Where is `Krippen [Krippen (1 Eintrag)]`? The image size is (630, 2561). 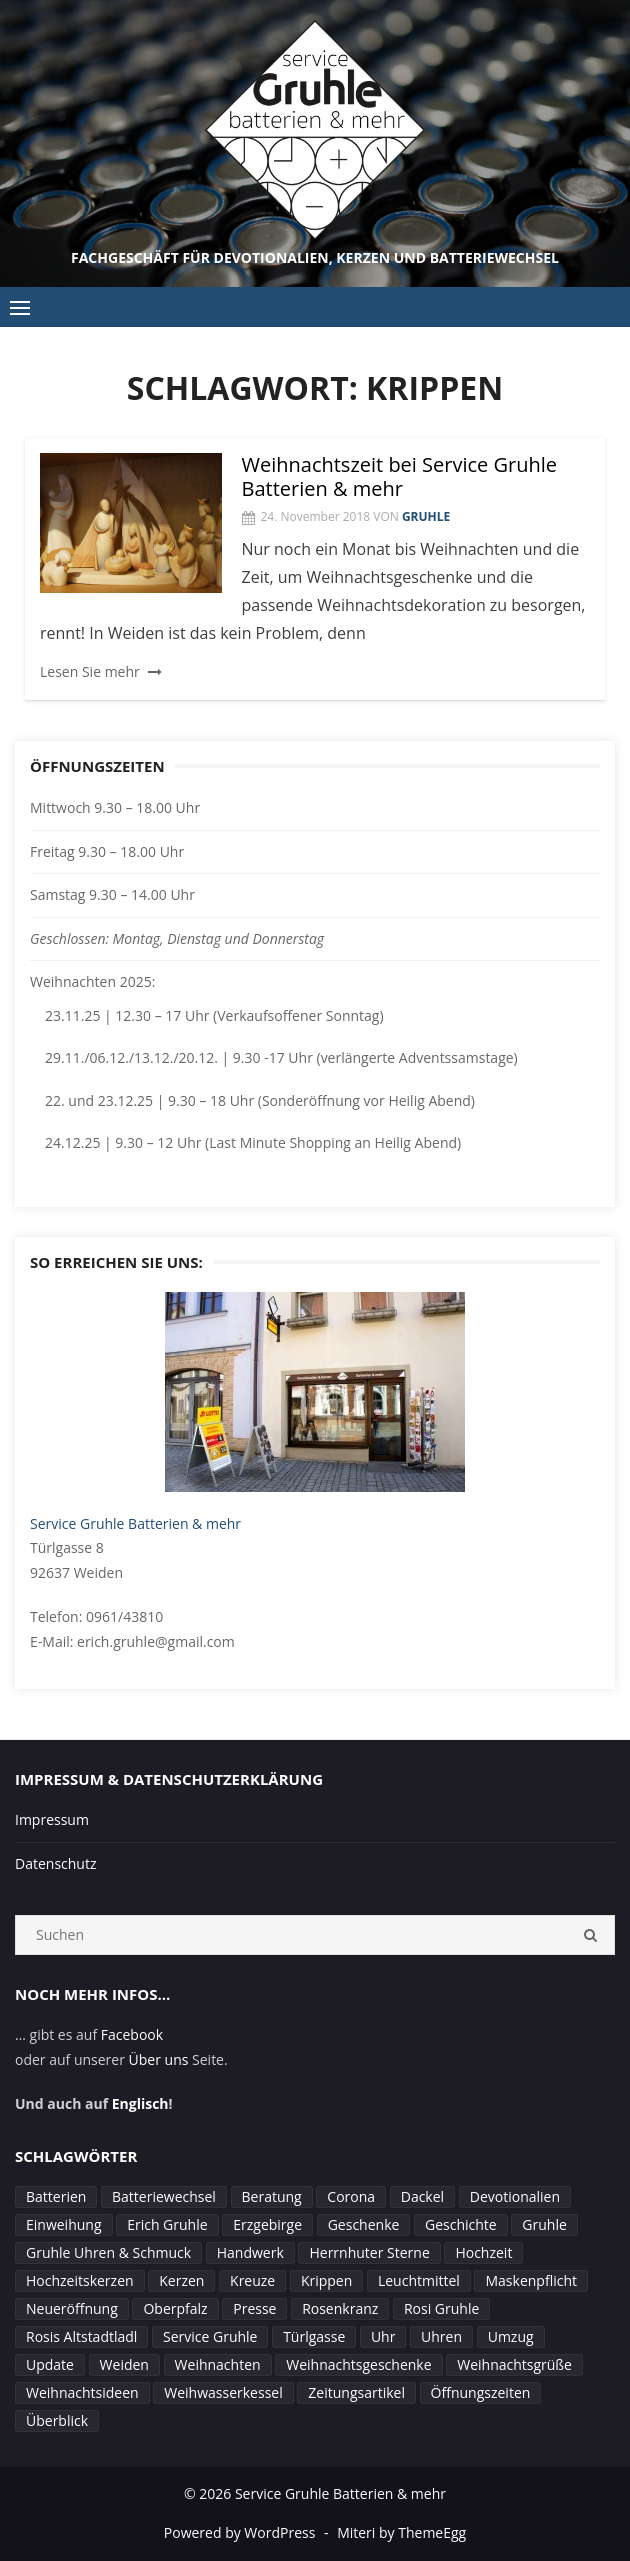
Krippen [Krippen (1 Eintrag)] is located at coordinates (326, 2280).